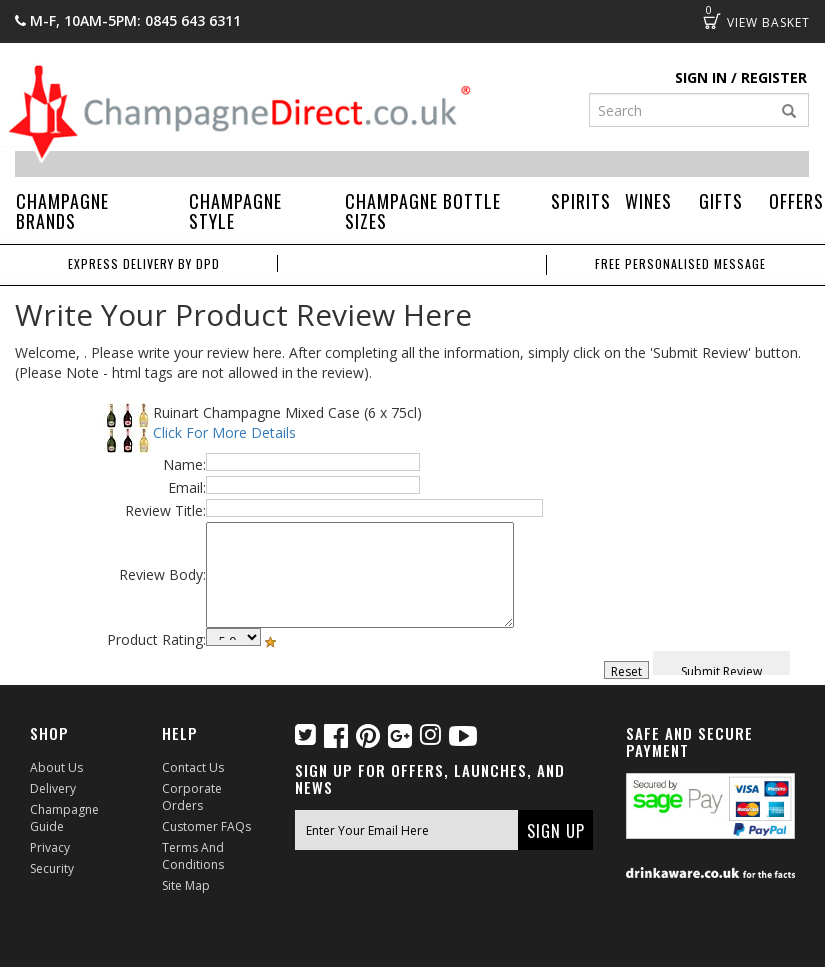  What do you see at coordinates (648, 201) in the screenshot?
I see `Wines` at bounding box center [648, 201].